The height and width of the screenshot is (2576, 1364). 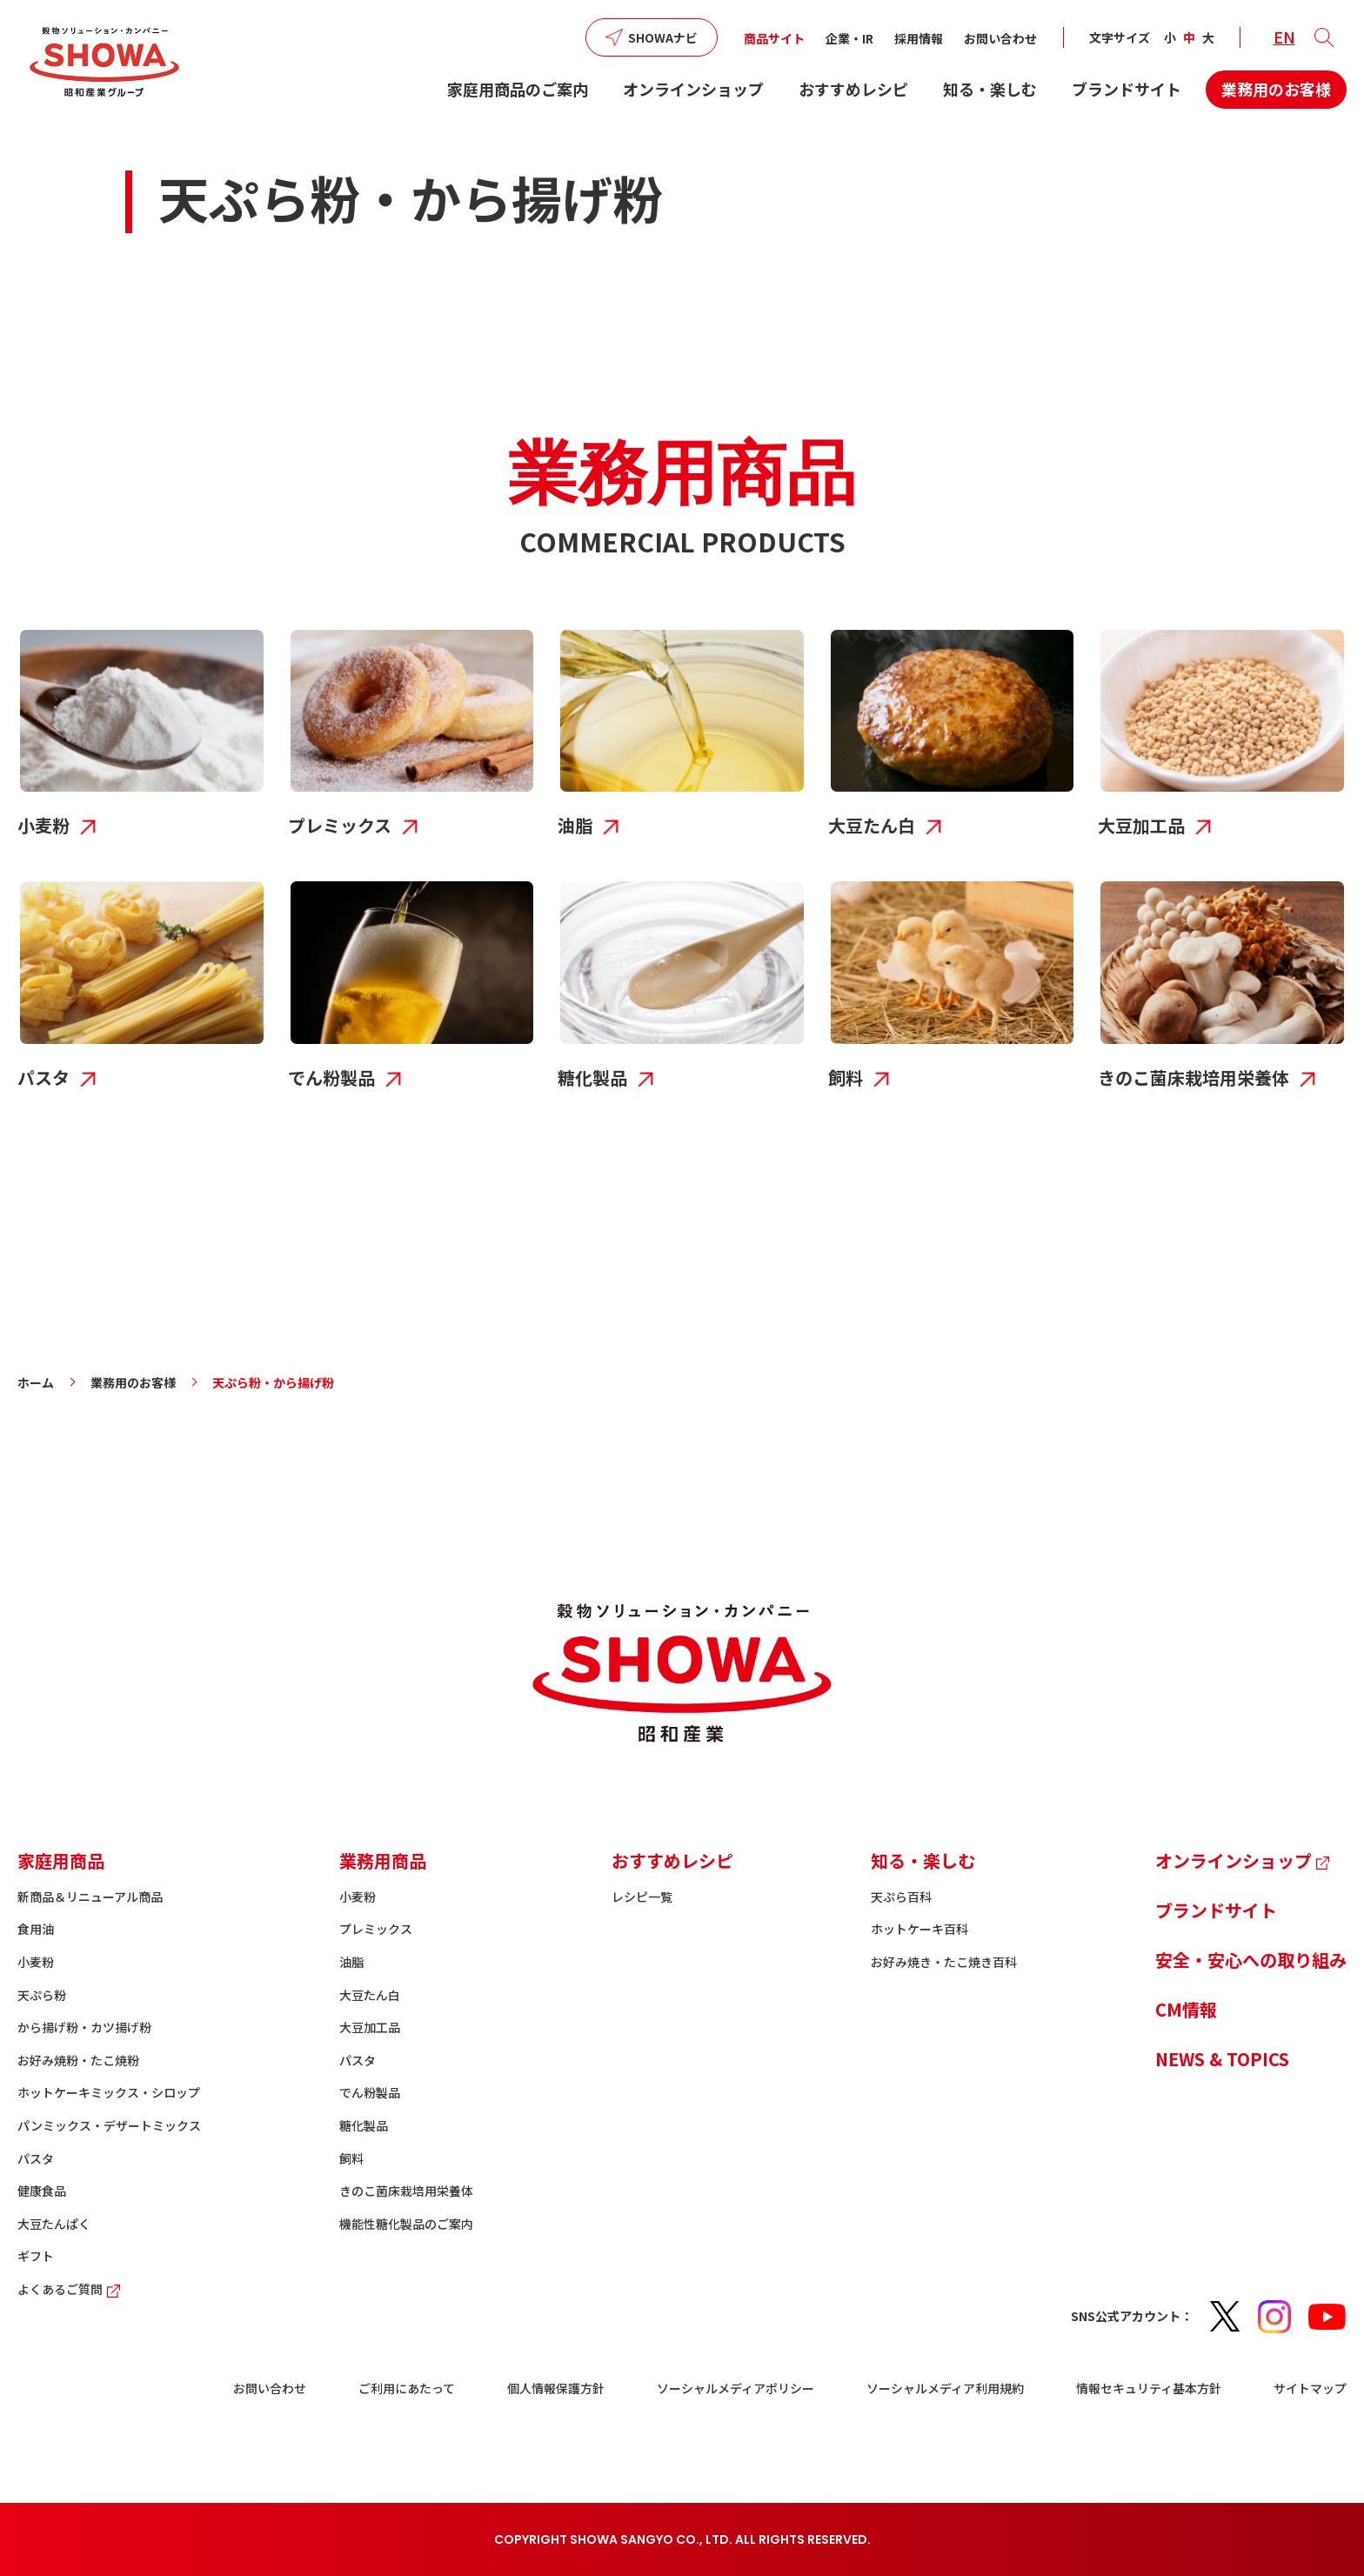 I want to click on 情報セキュリティ基本方針, so click(x=1148, y=2388).